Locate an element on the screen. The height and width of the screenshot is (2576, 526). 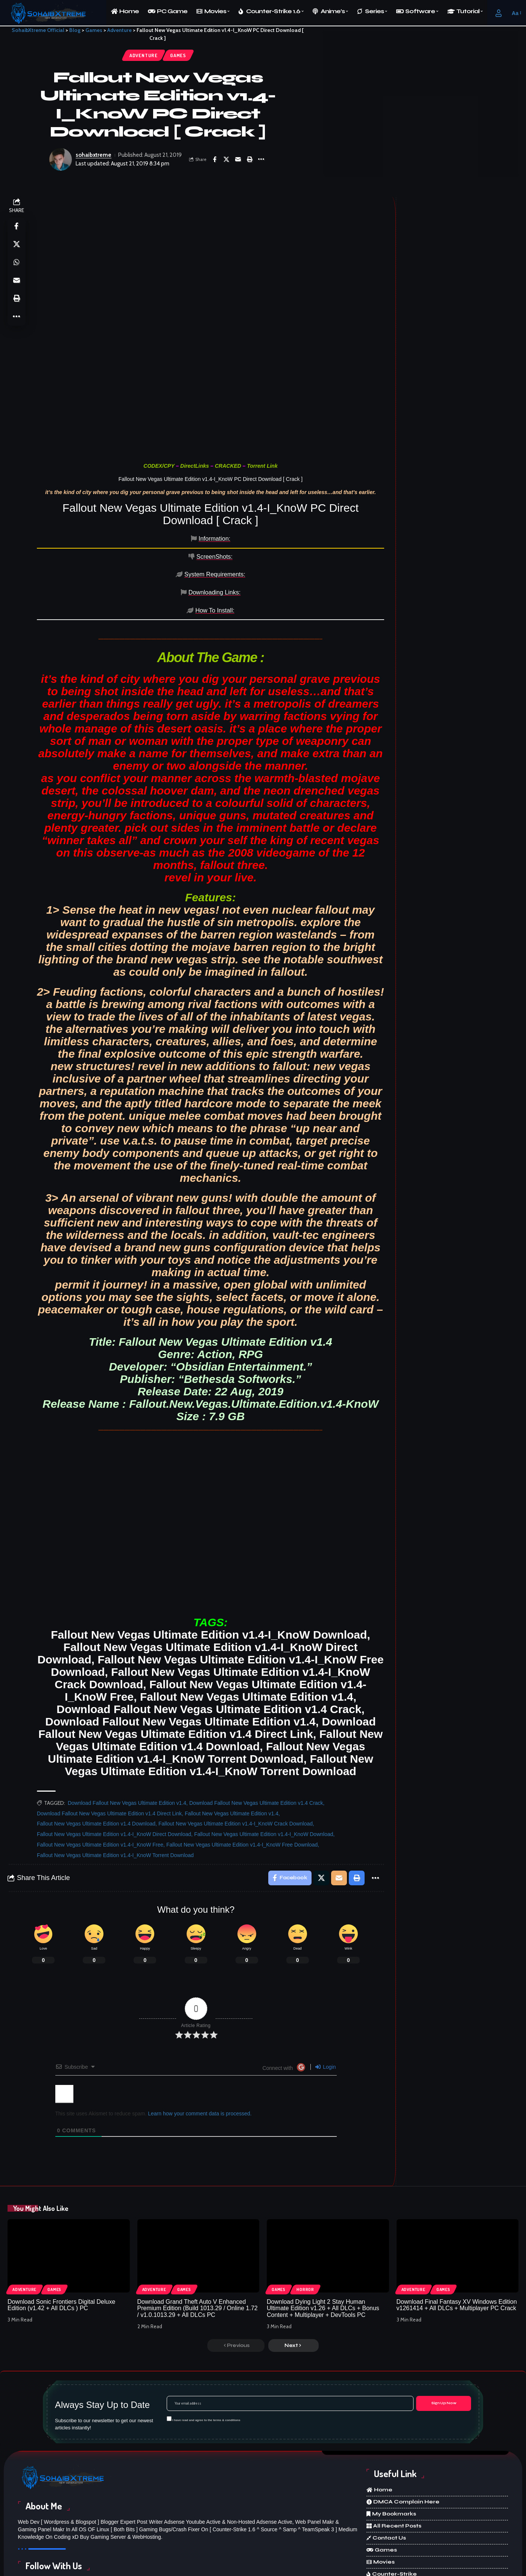
Fallout New Vegas Ultimate Edition v1.4-I_KnoW Direct Download is located at coordinates (114, 1769).